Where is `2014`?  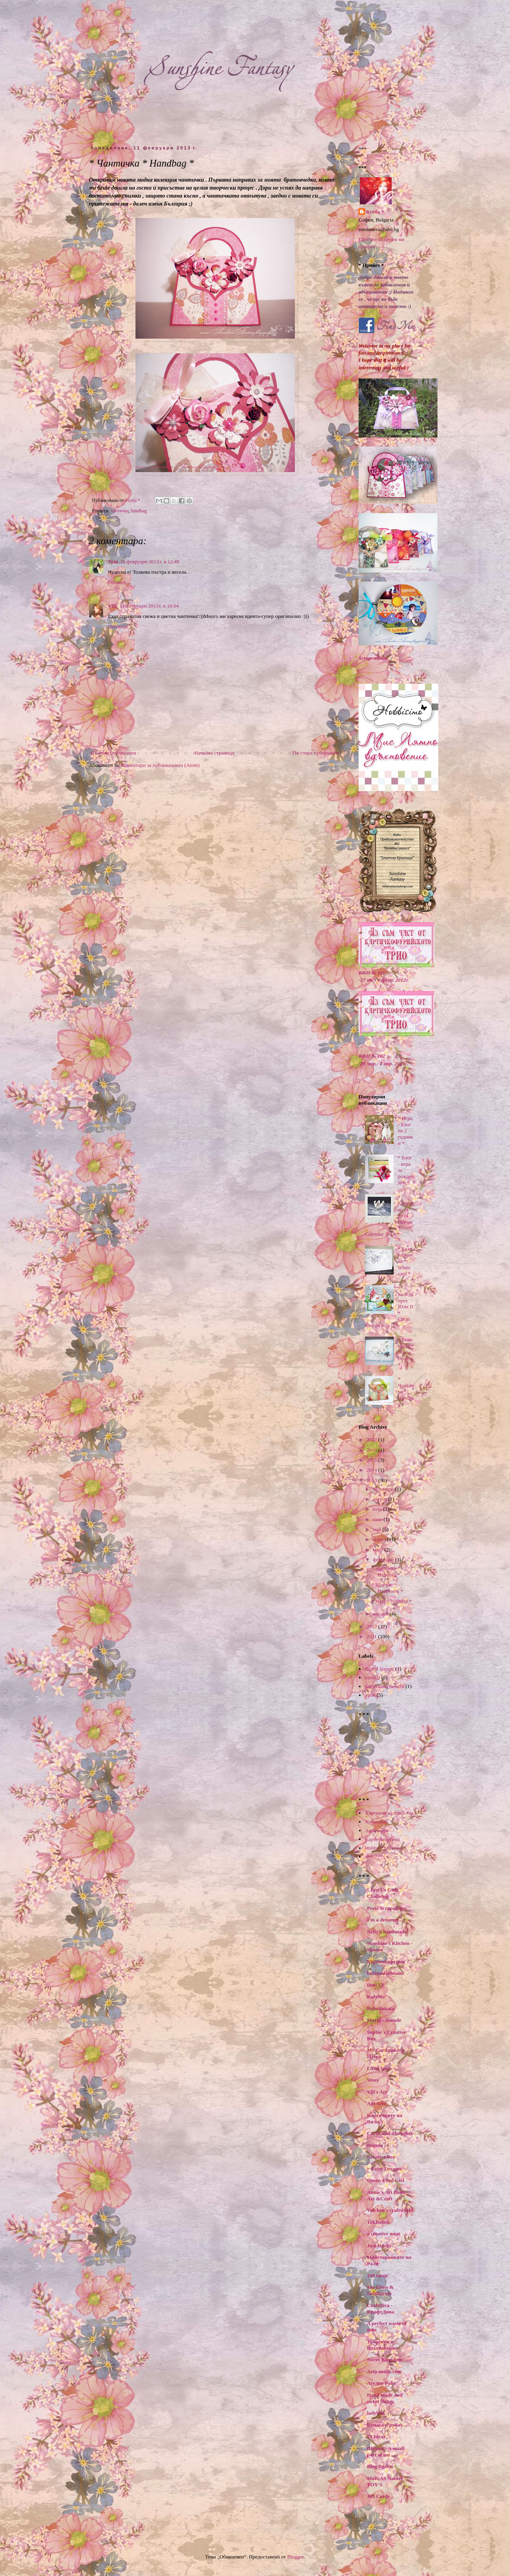
2014 is located at coordinates (372, 1470).